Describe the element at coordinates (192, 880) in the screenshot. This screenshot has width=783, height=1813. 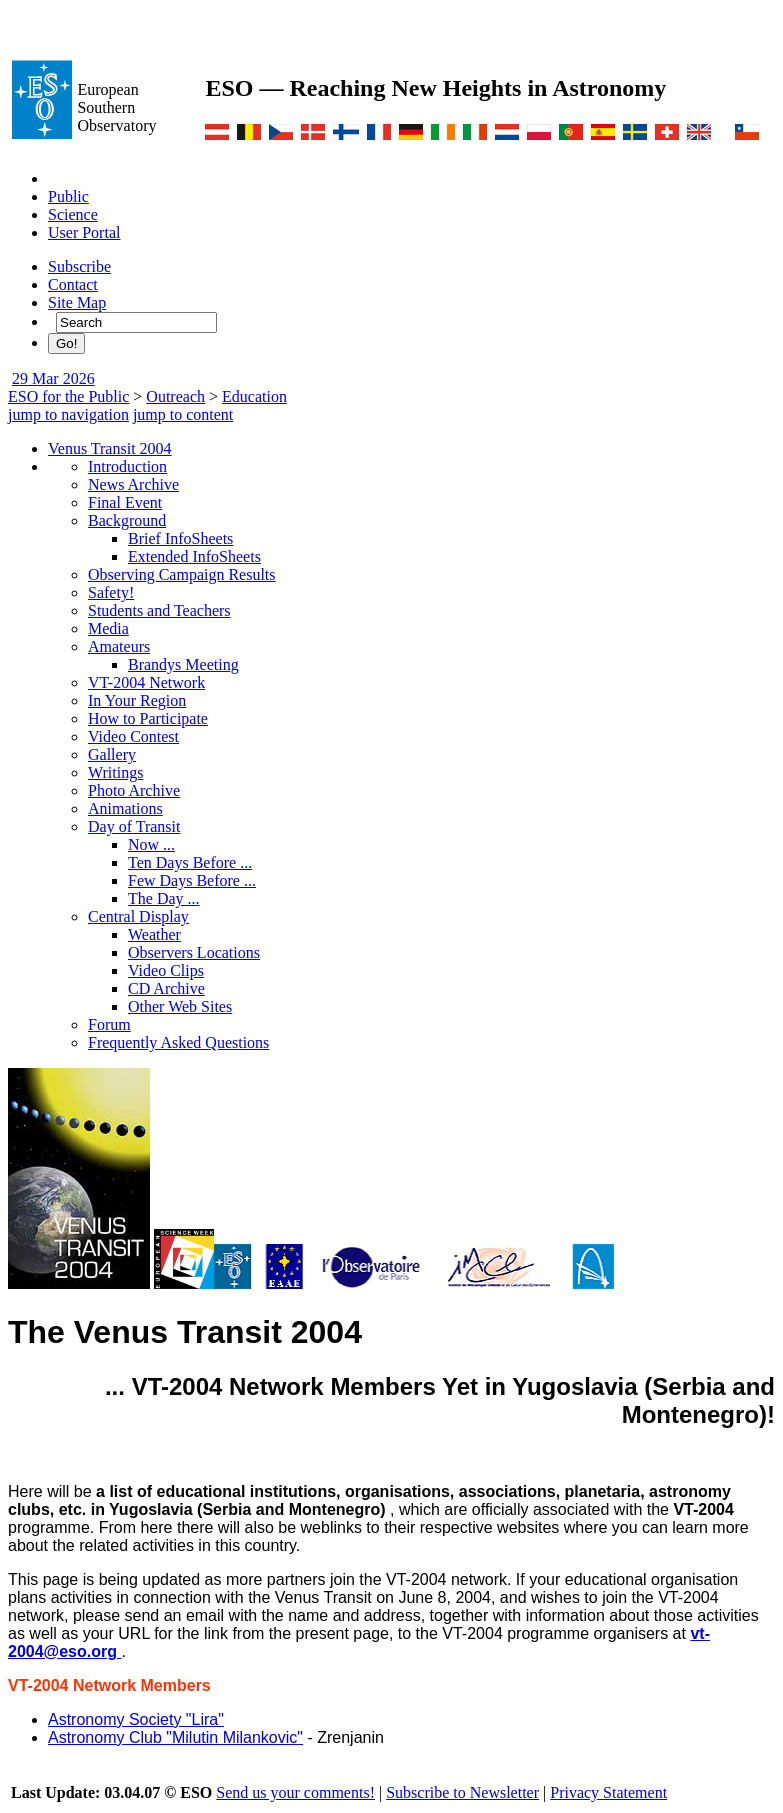
I see `Few Days Before ...` at that location.